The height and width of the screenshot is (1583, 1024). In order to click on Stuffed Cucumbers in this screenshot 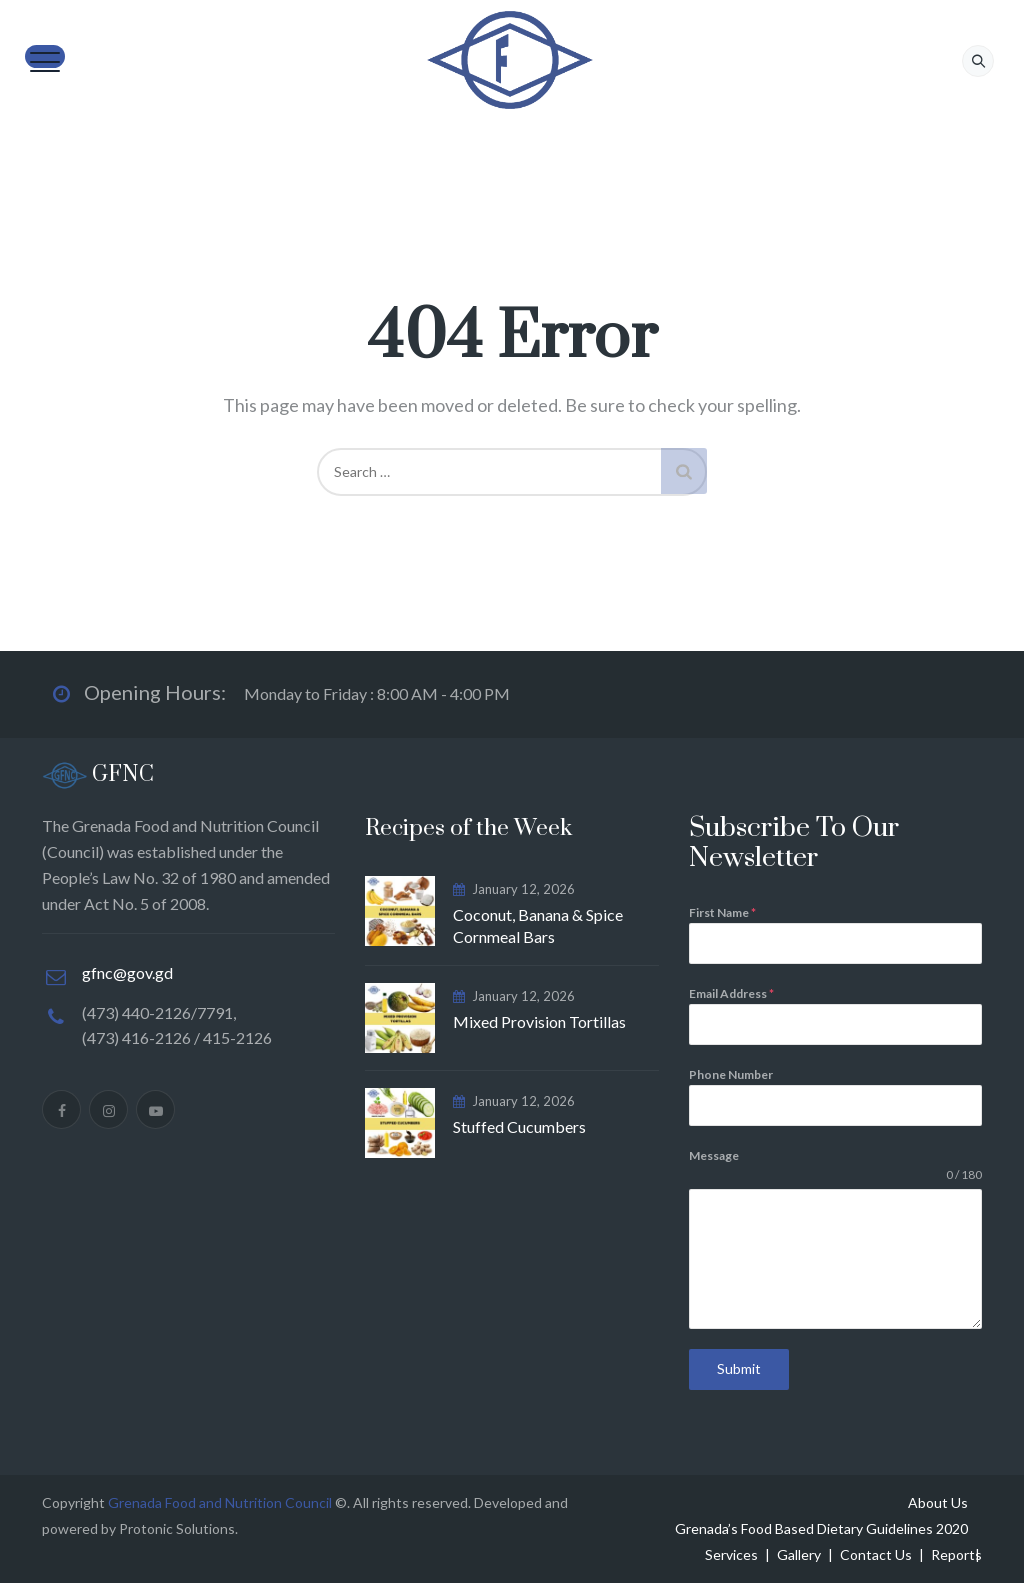, I will do `click(519, 1126)`.